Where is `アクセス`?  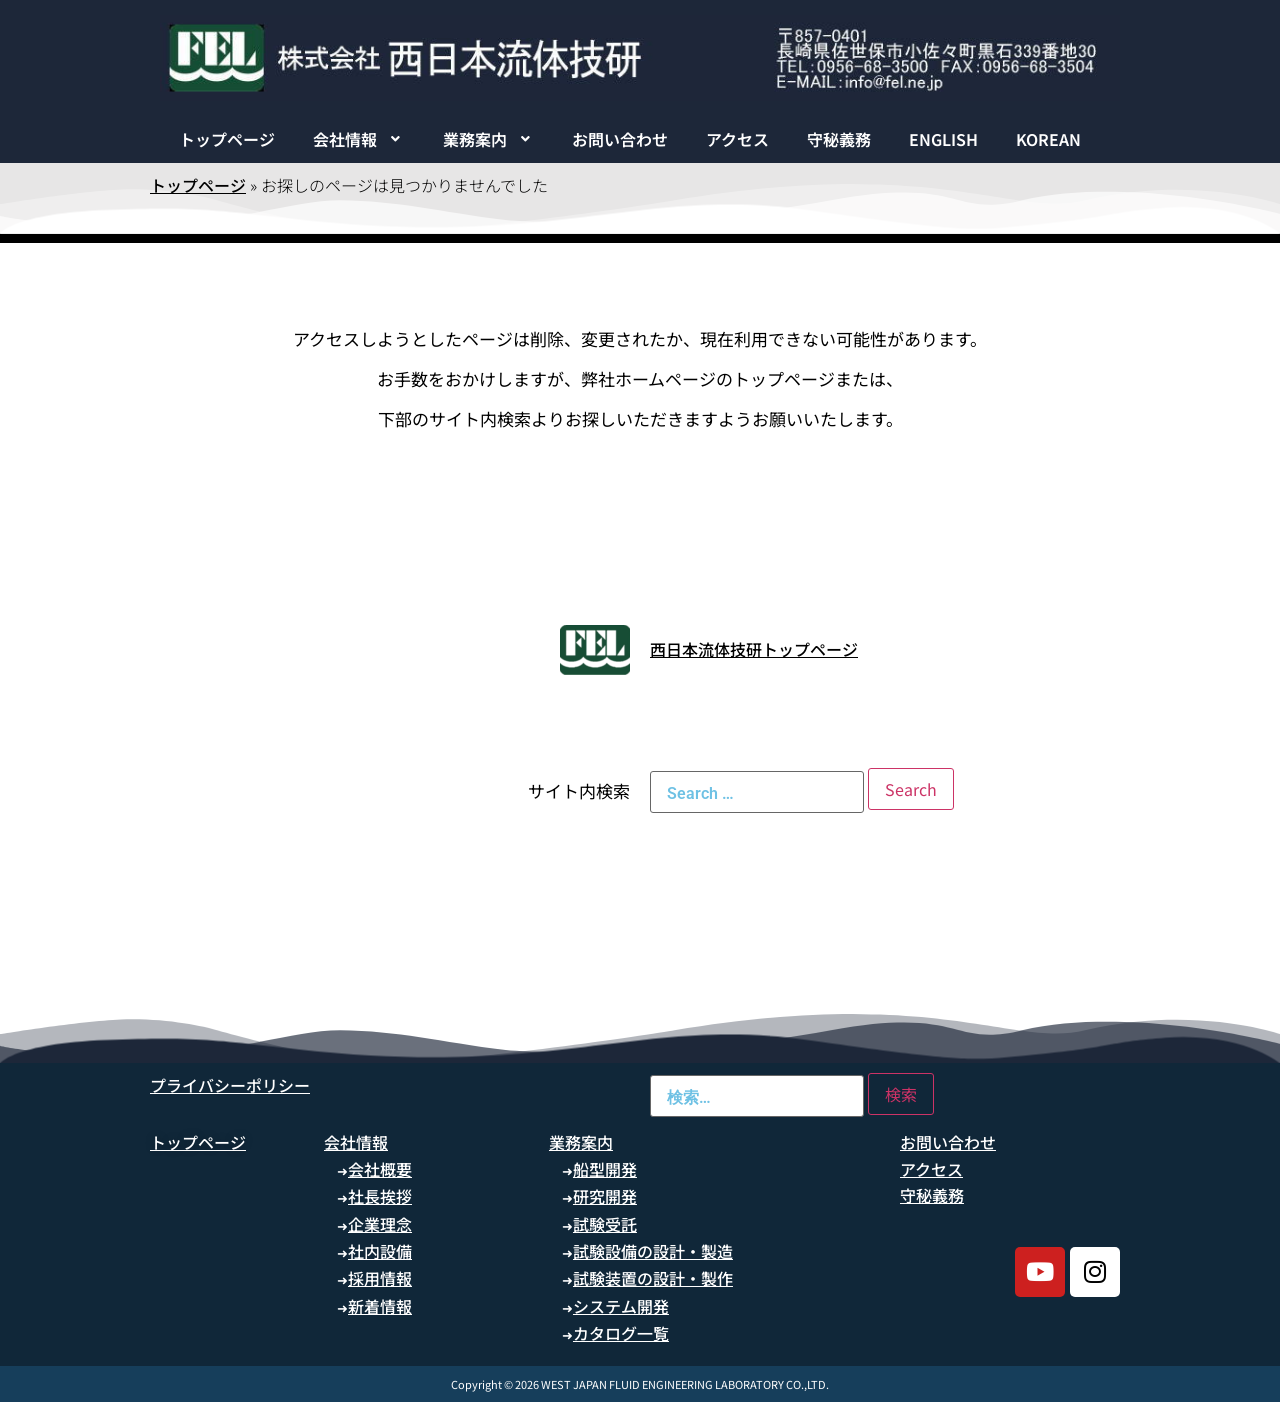
アクセス is located at coordinates (737, 139).